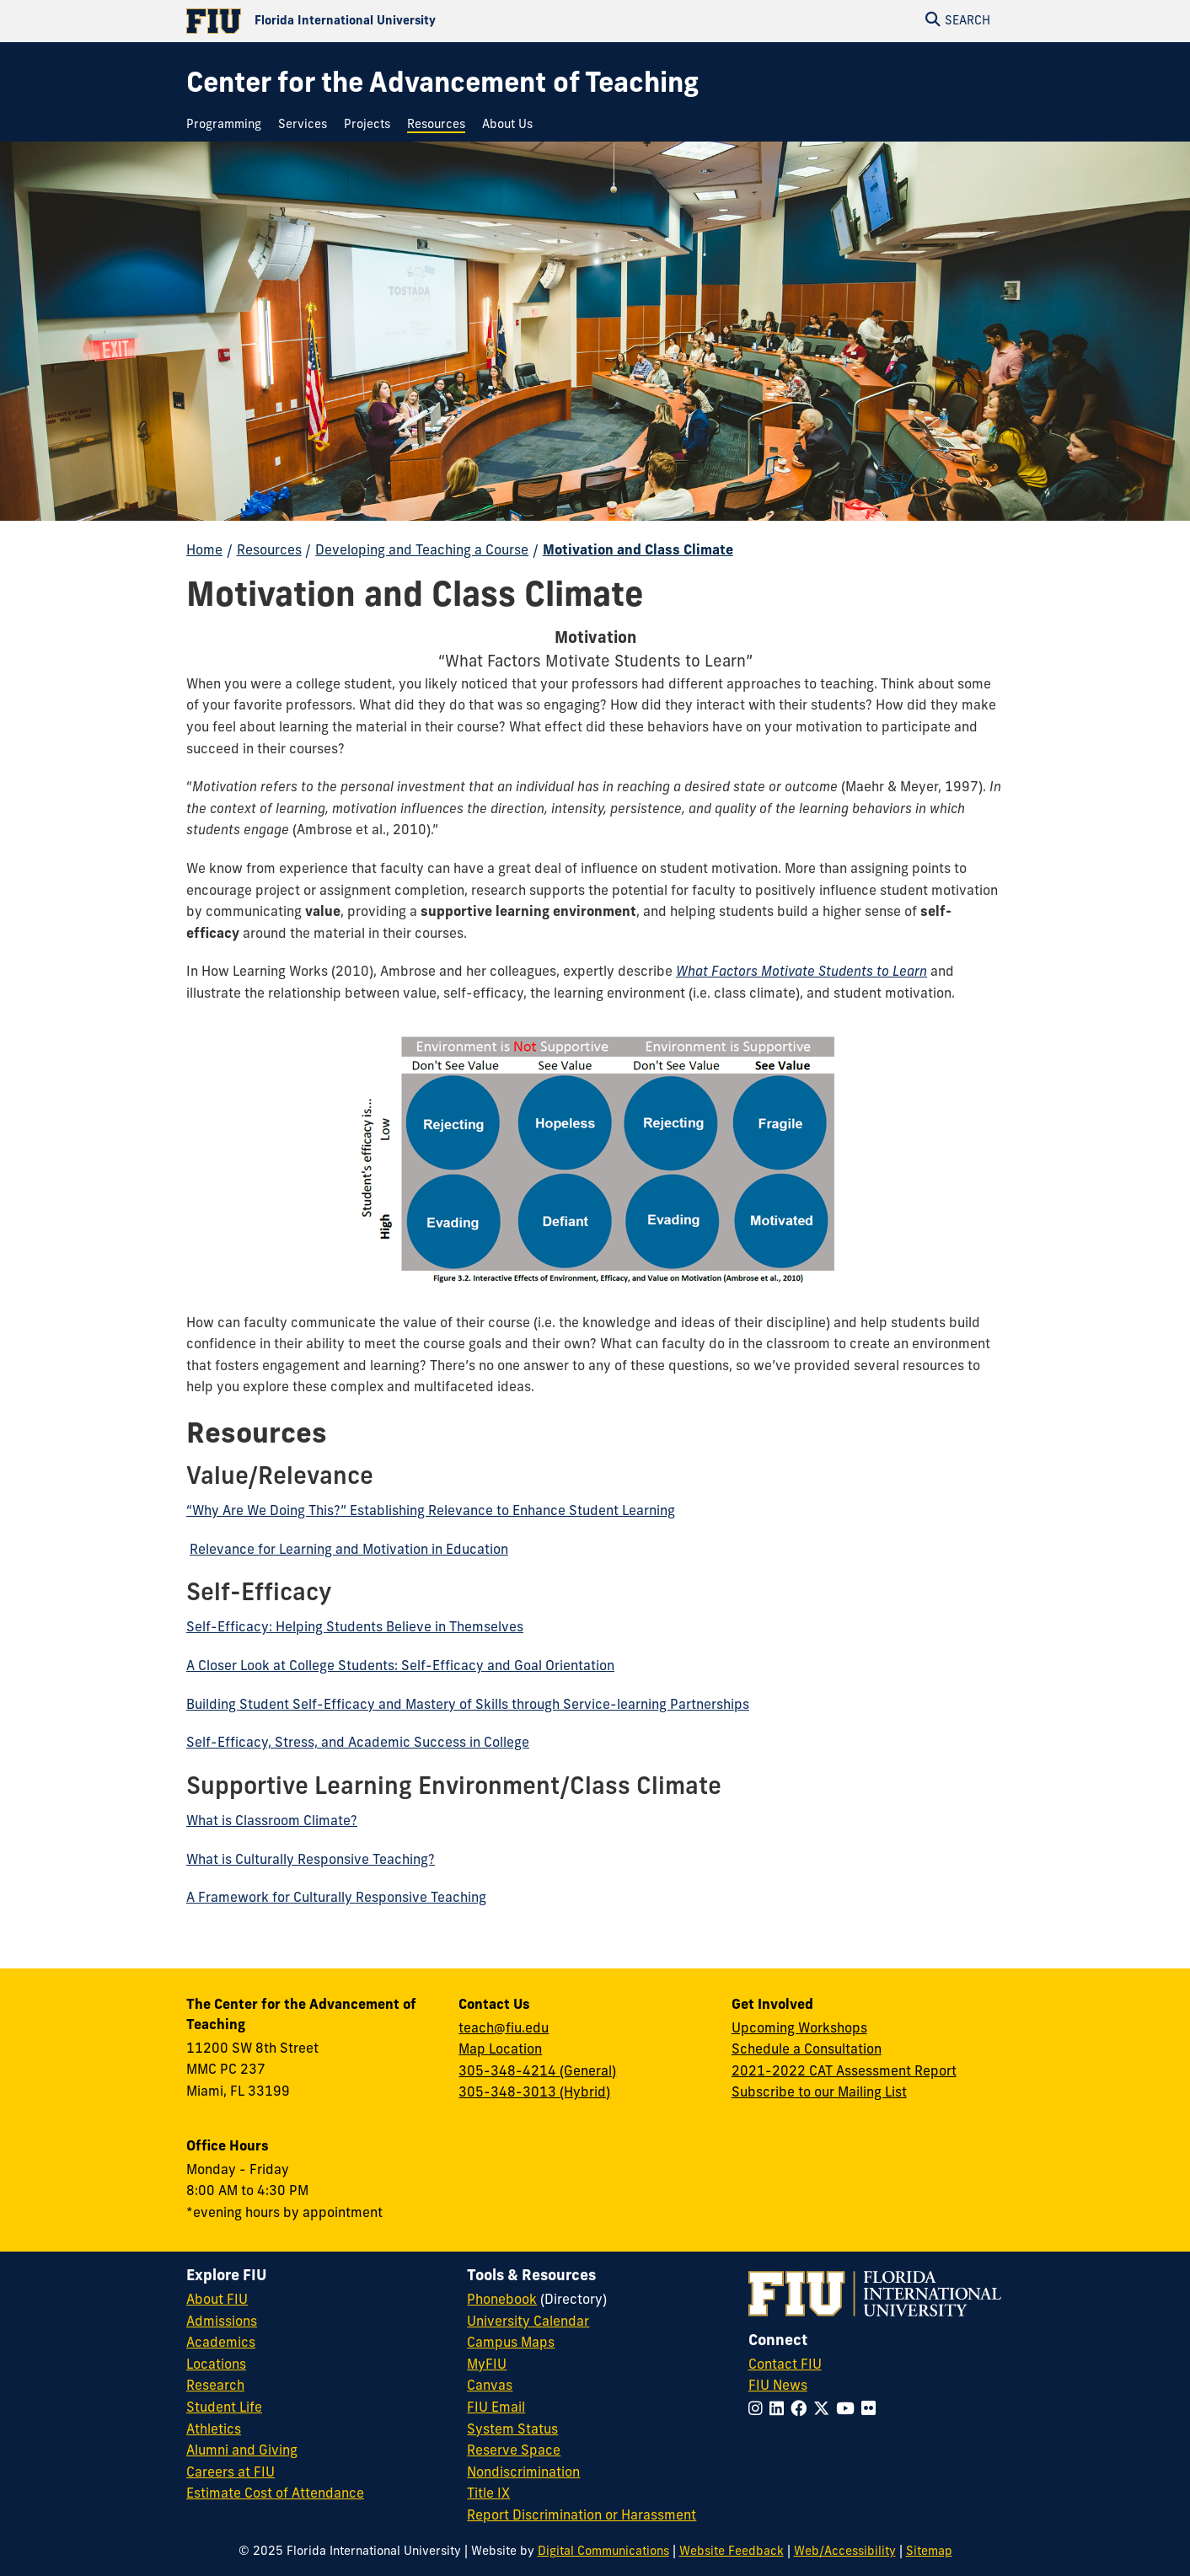 Image resolution: width=1190 pixels, height=2576 pixels. What do you see at coordinates (242, 2451) in the screenshot?
I see `Alumni and Giving [FIU Alumni and Giving]` at bounding box center [242, 2451].